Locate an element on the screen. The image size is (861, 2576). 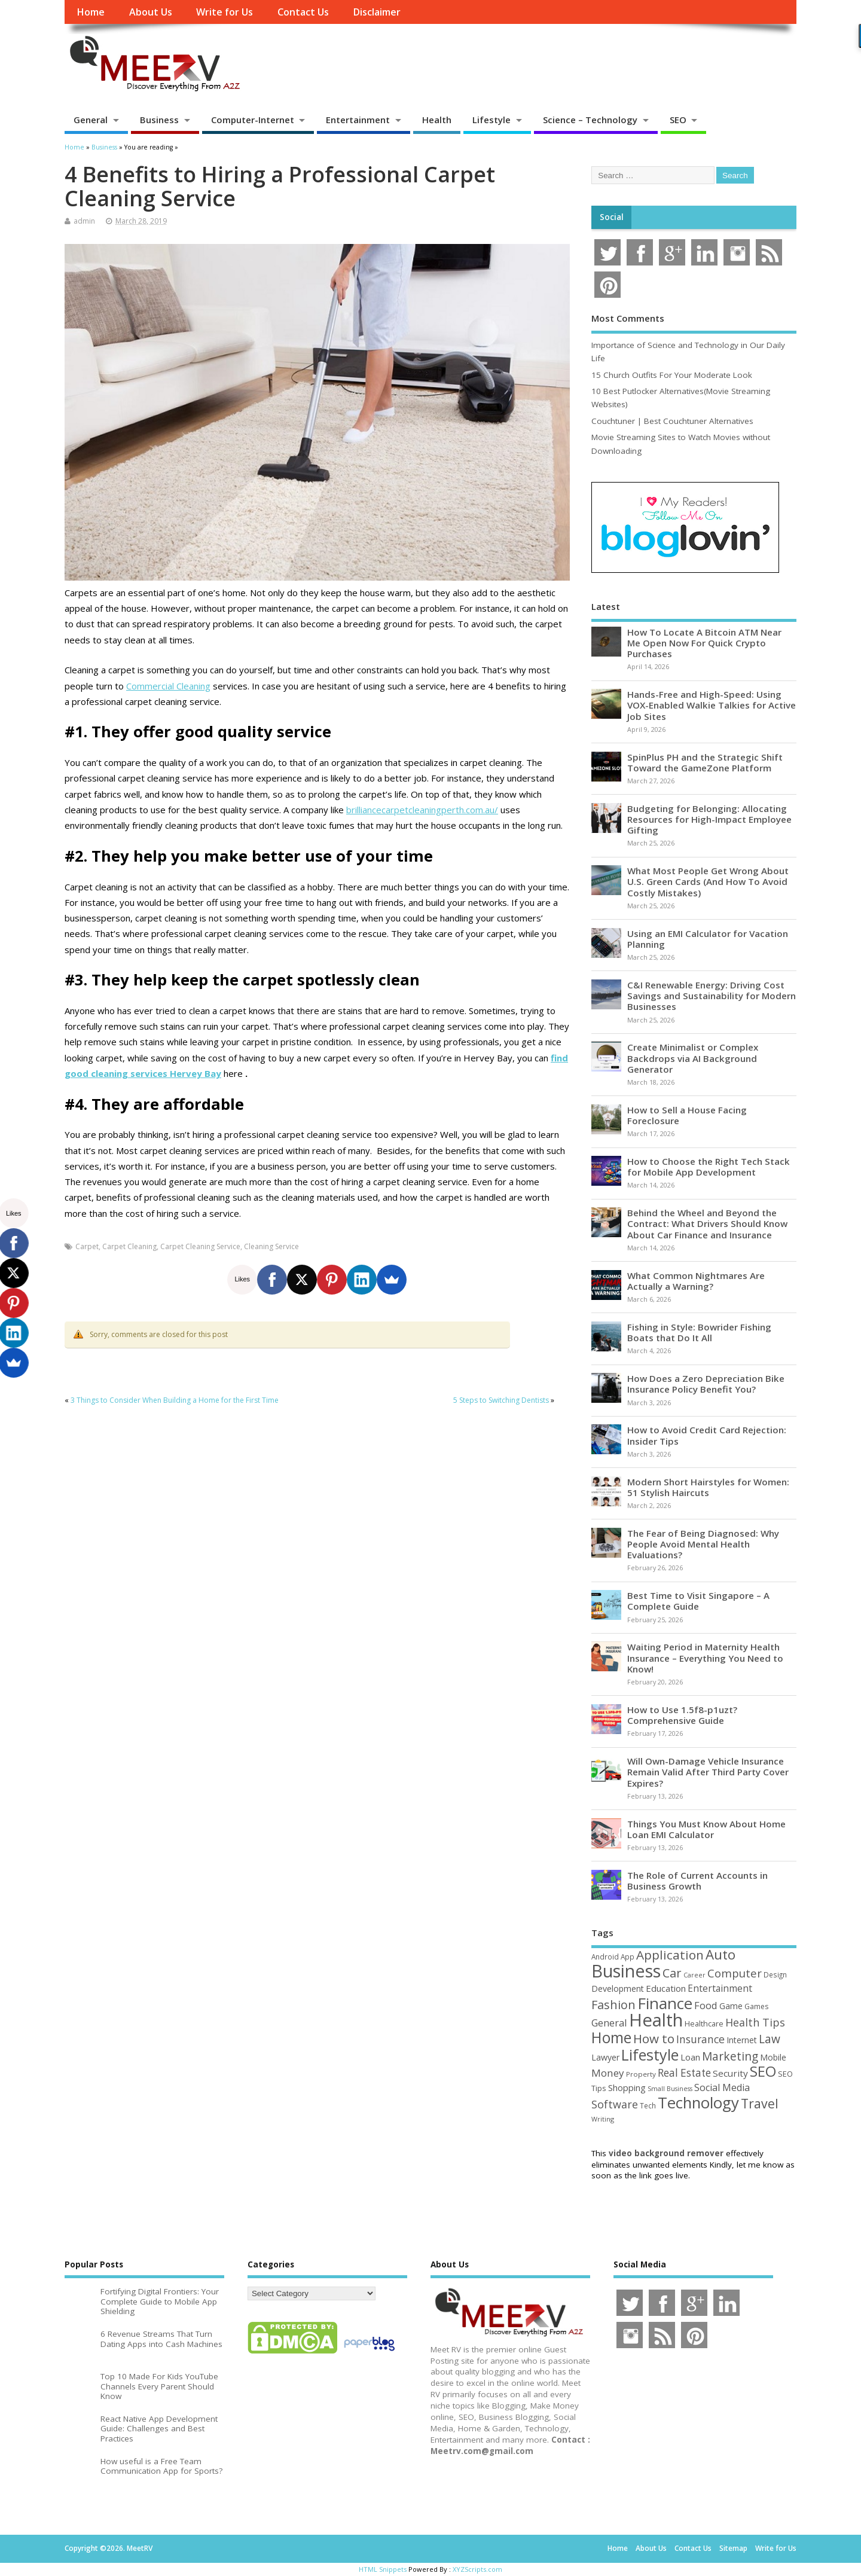
Application [Application (161 items)] is located at coordinates (670, 1954).